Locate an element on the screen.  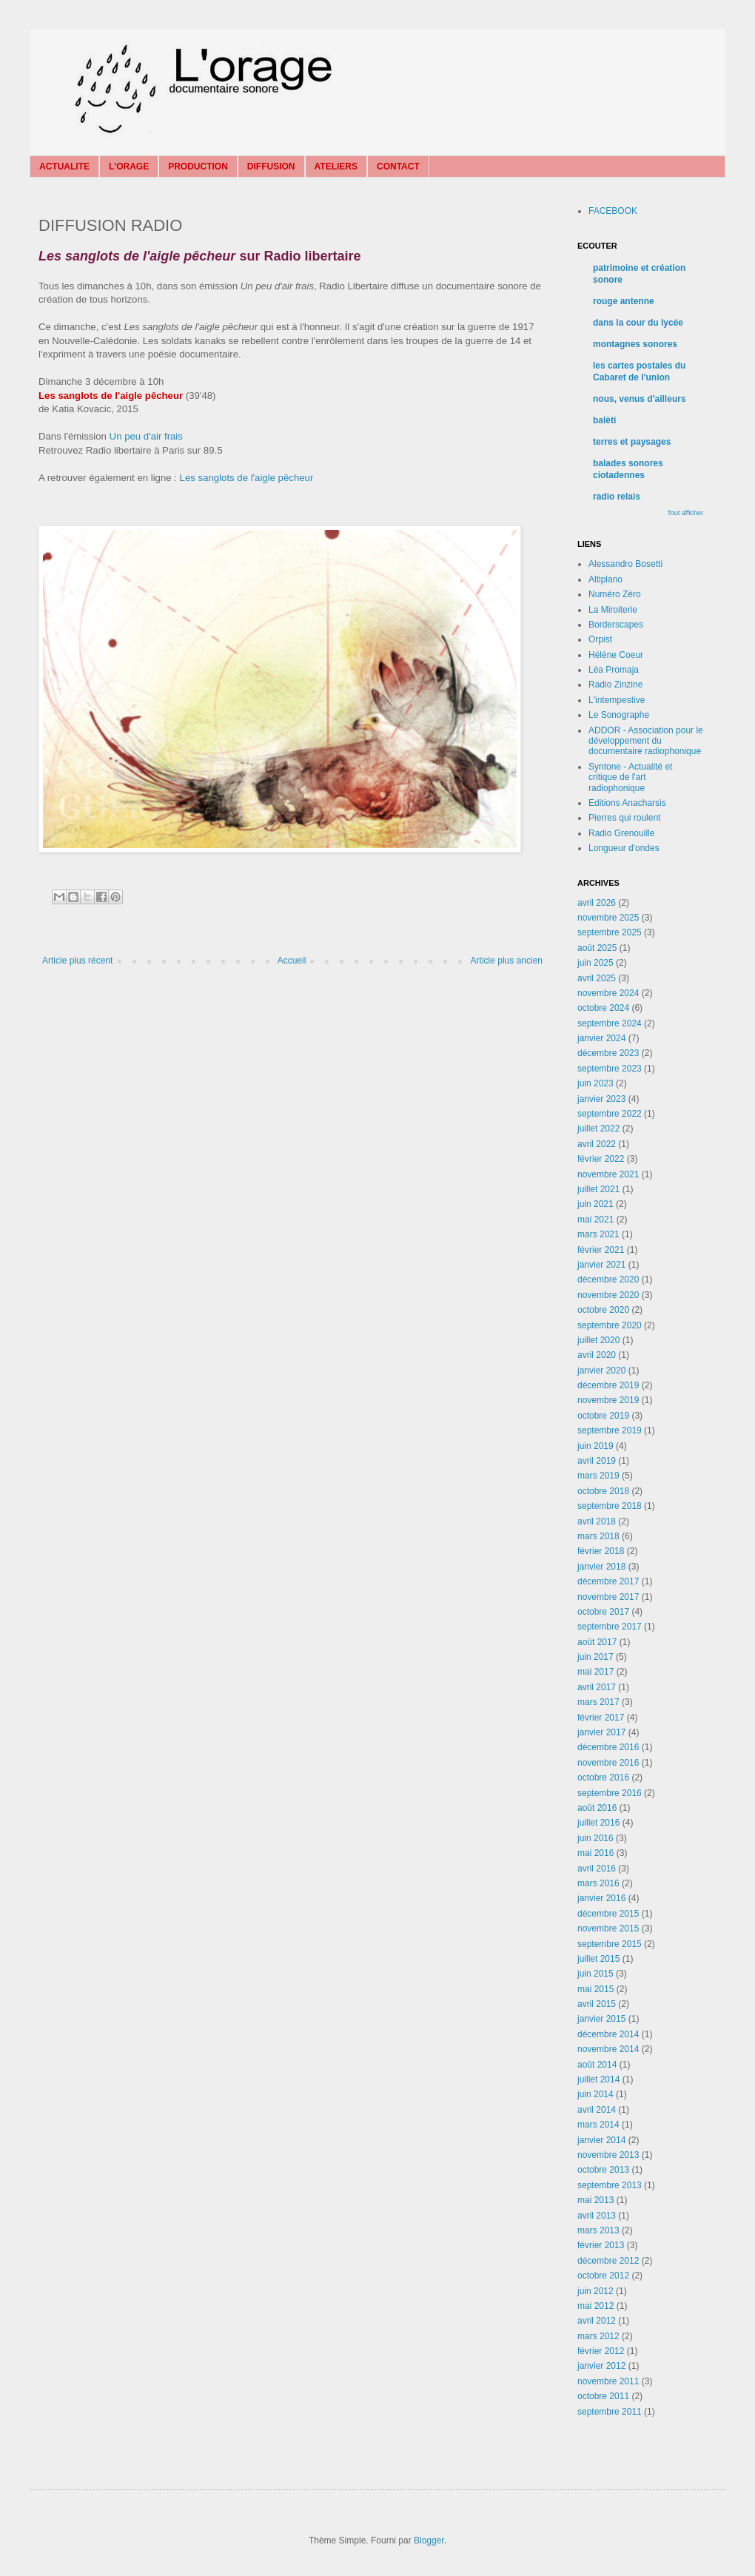
Un peu d'air frais is located at coordinates (146, 436).